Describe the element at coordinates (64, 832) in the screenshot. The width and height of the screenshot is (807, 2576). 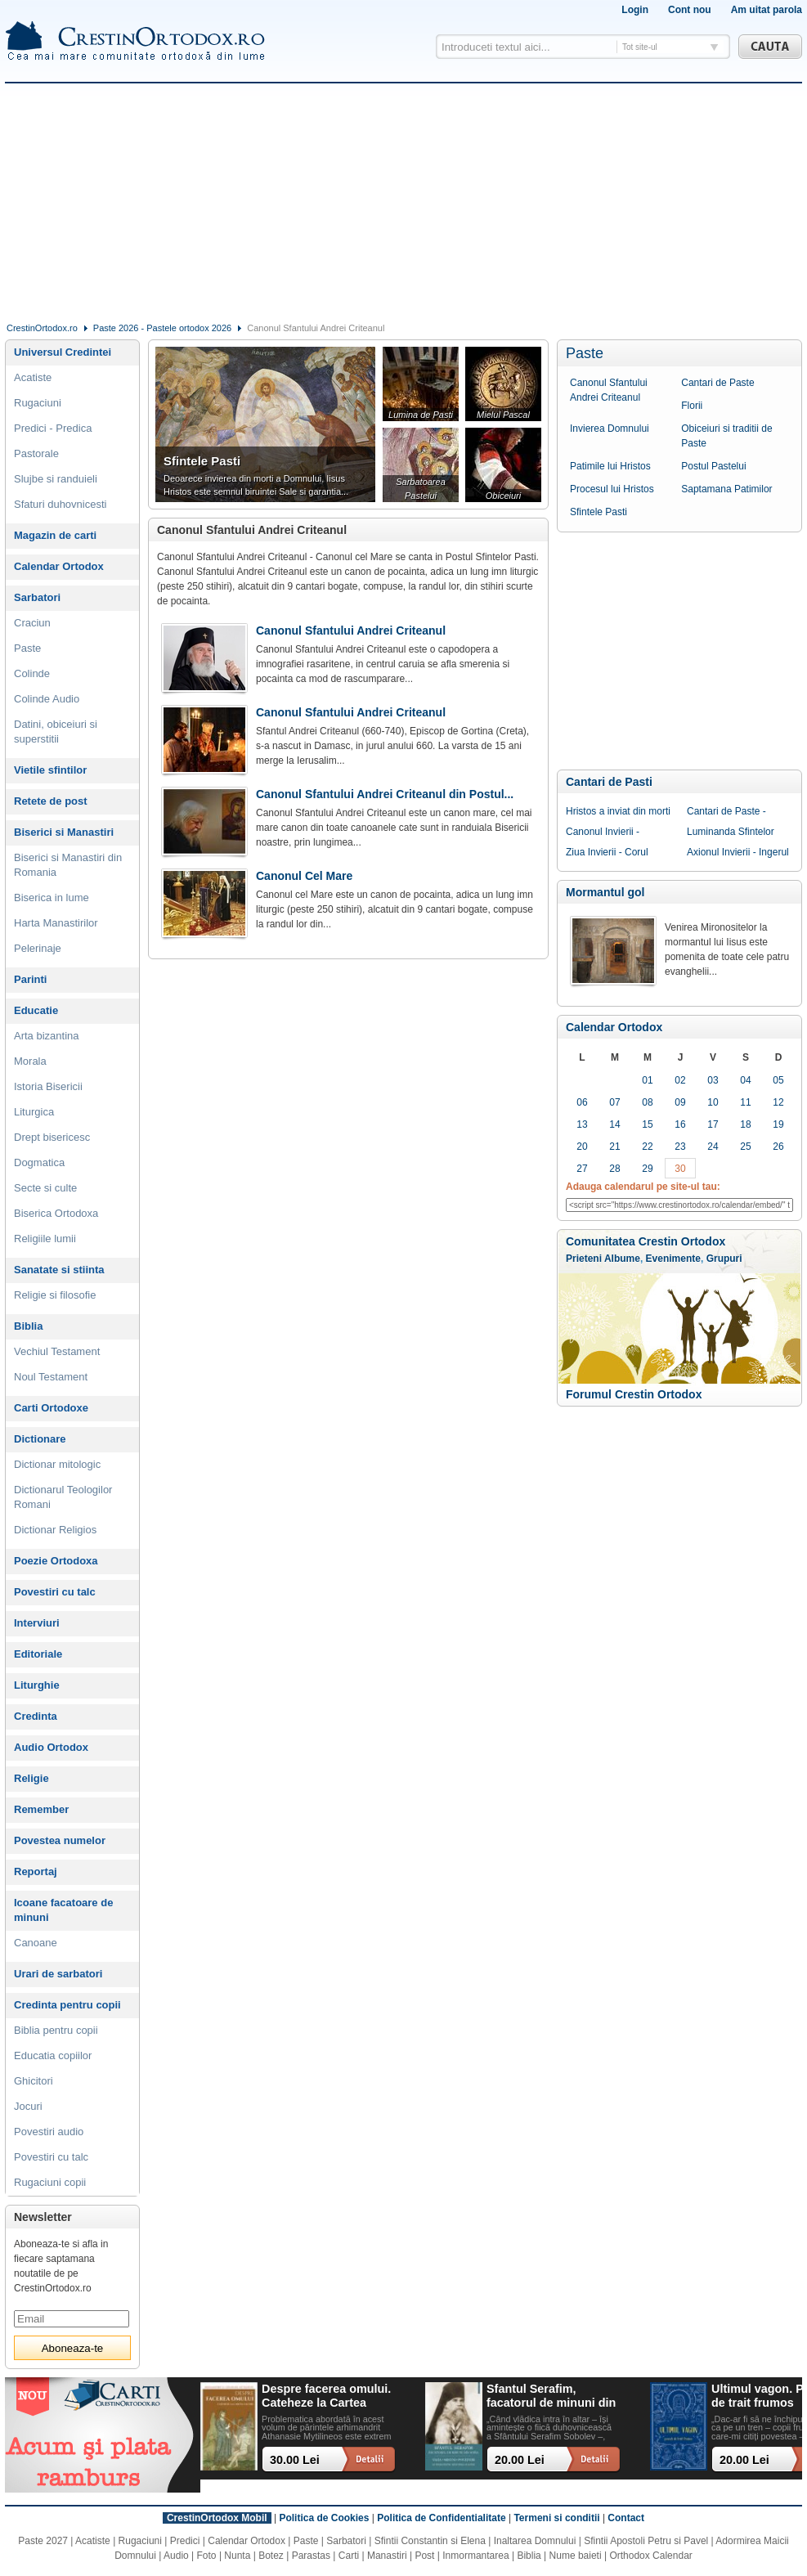
I see `Biserici si Manastiri` at that location.